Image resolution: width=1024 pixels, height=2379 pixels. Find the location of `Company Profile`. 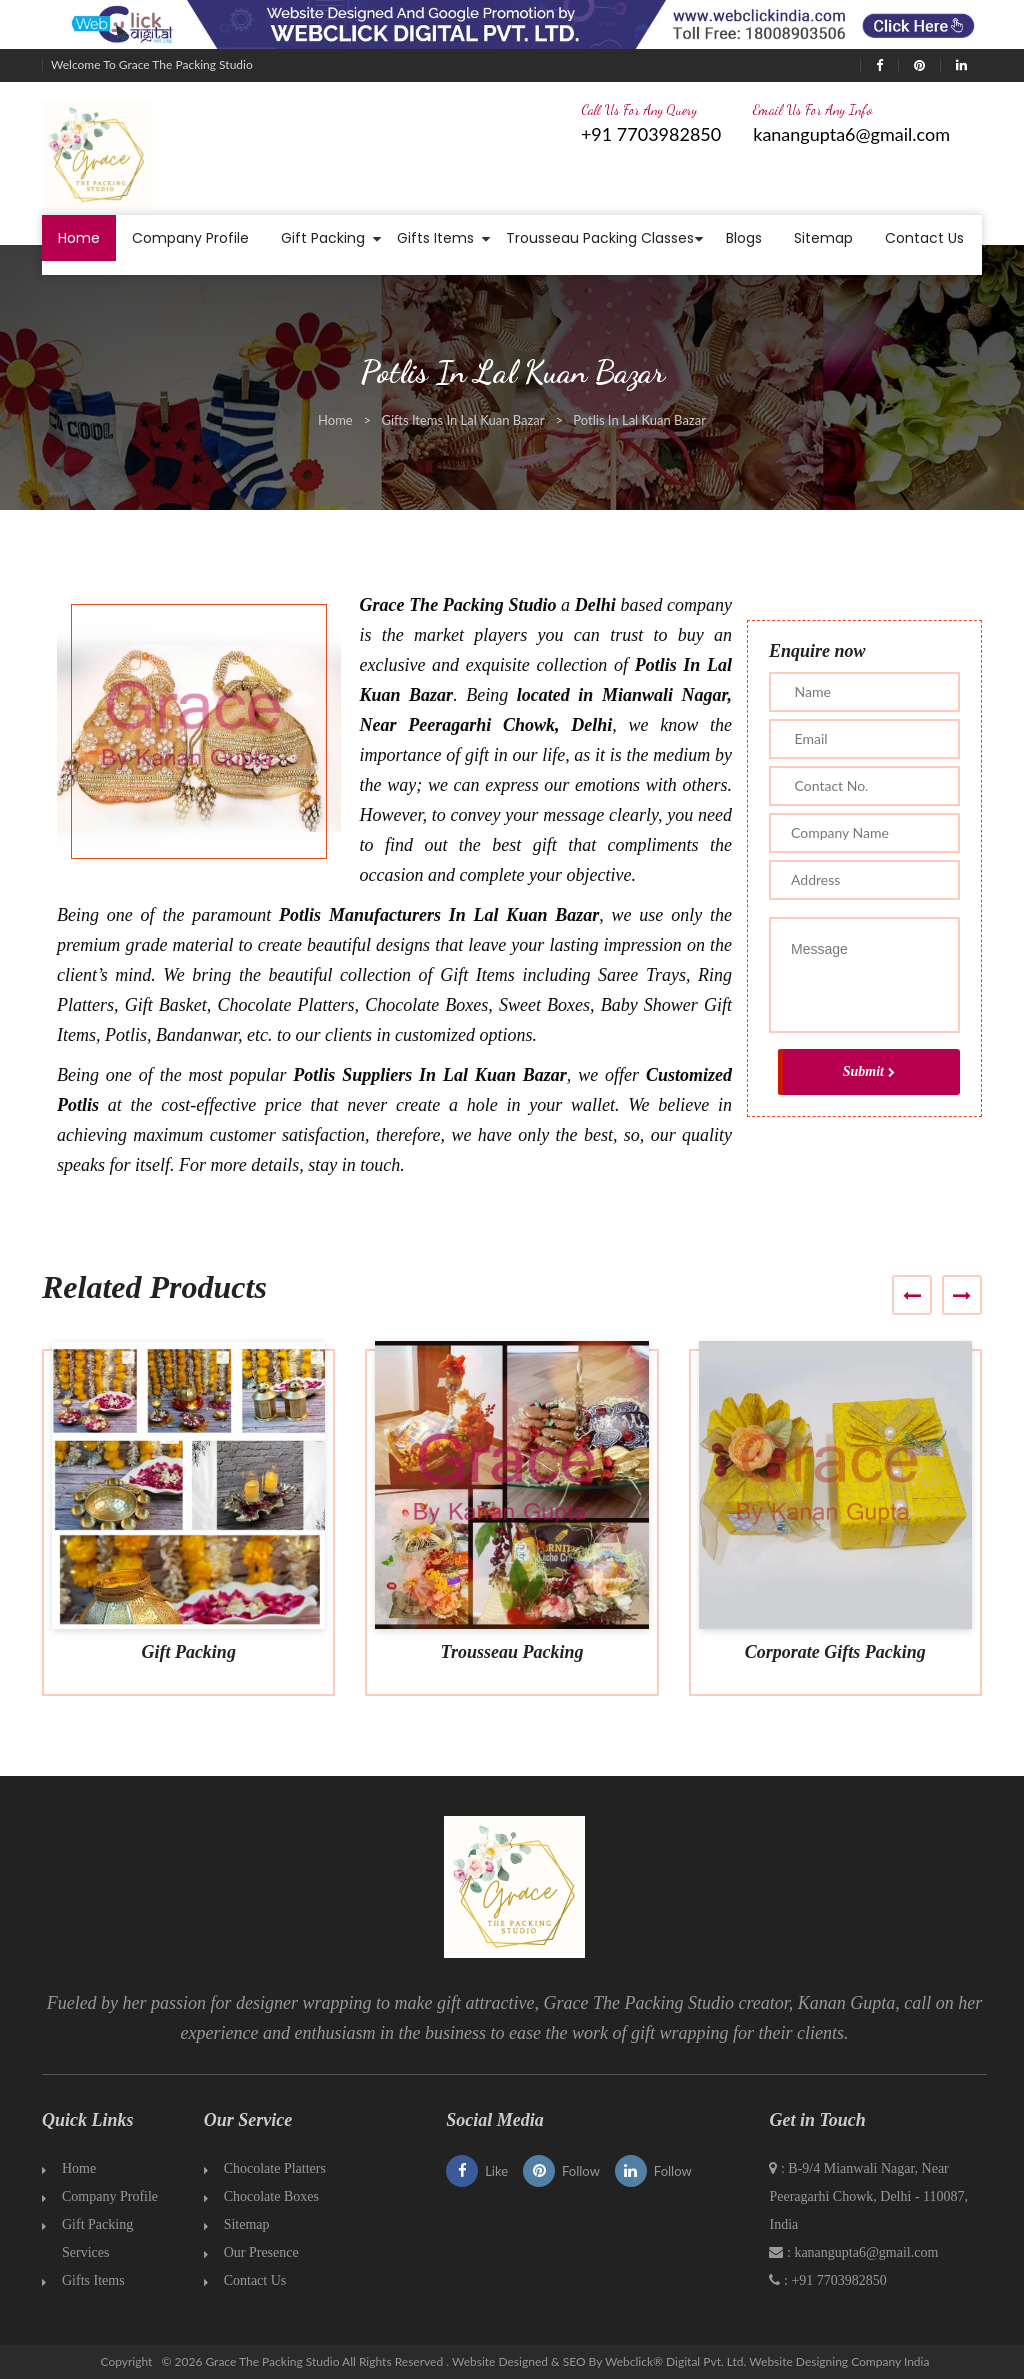

Company Profile is located at coordinates (190, 238).